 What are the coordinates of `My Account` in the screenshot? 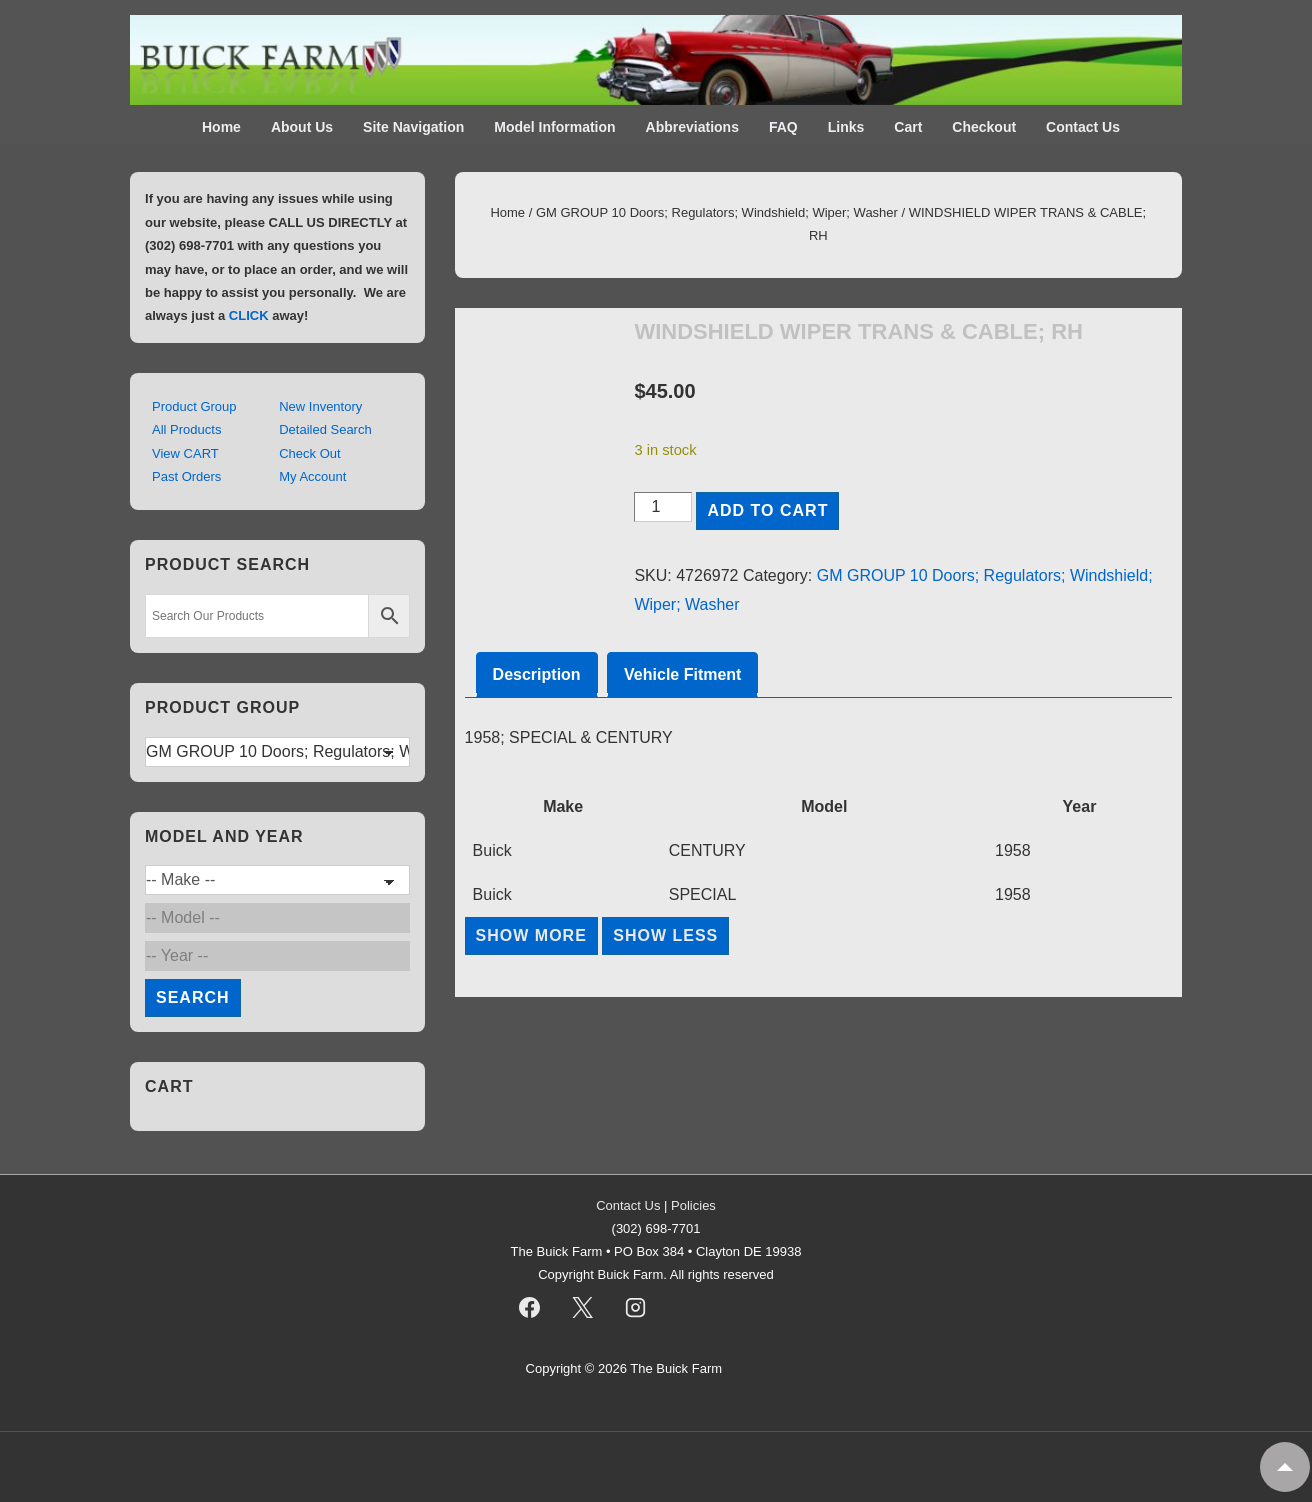 It's located at (312, 476).